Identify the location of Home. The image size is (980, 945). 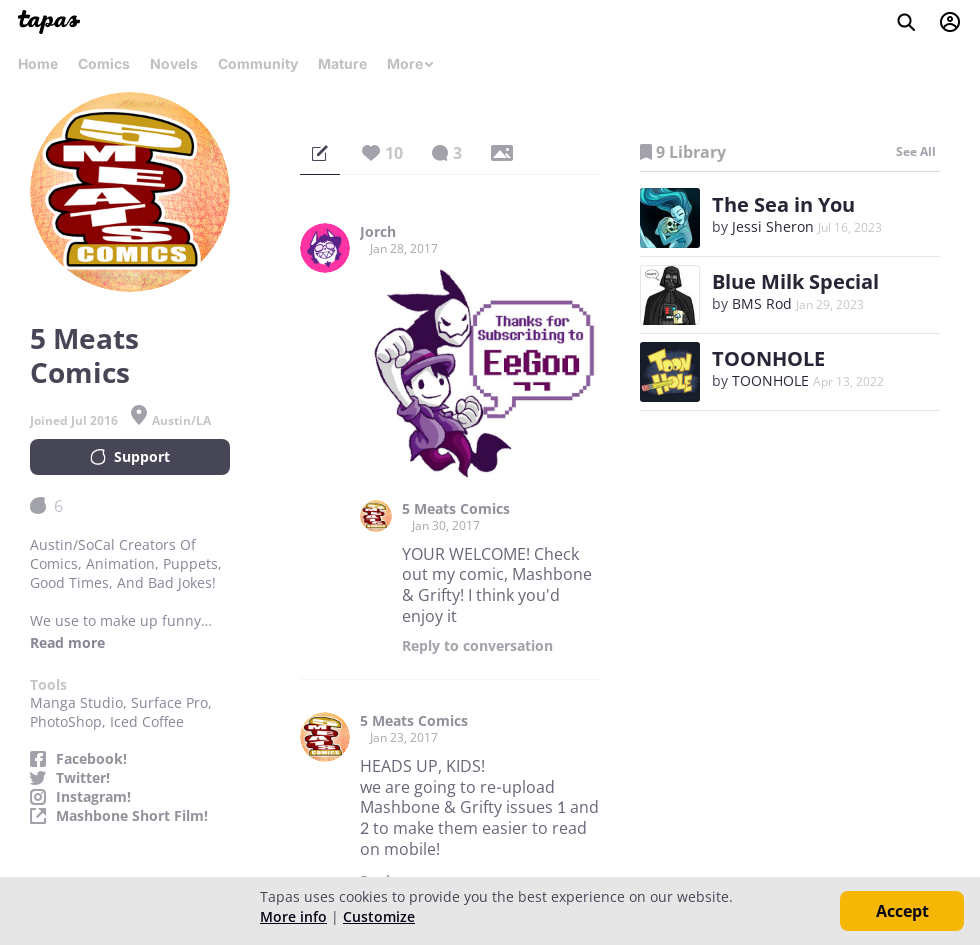
(38, 63).